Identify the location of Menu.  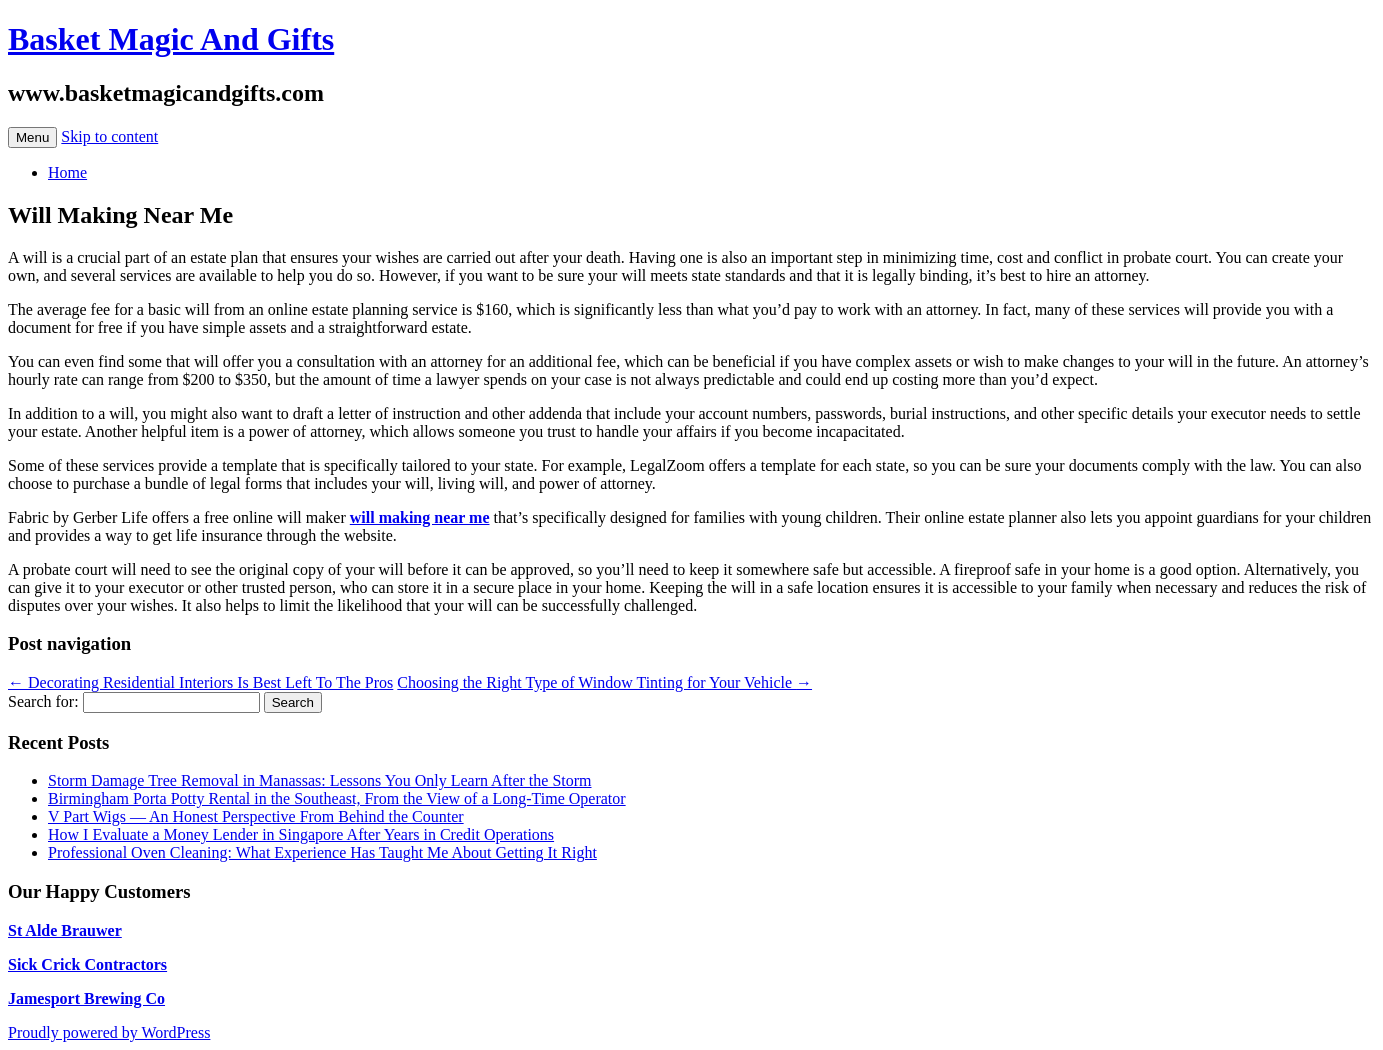
(32, 137).